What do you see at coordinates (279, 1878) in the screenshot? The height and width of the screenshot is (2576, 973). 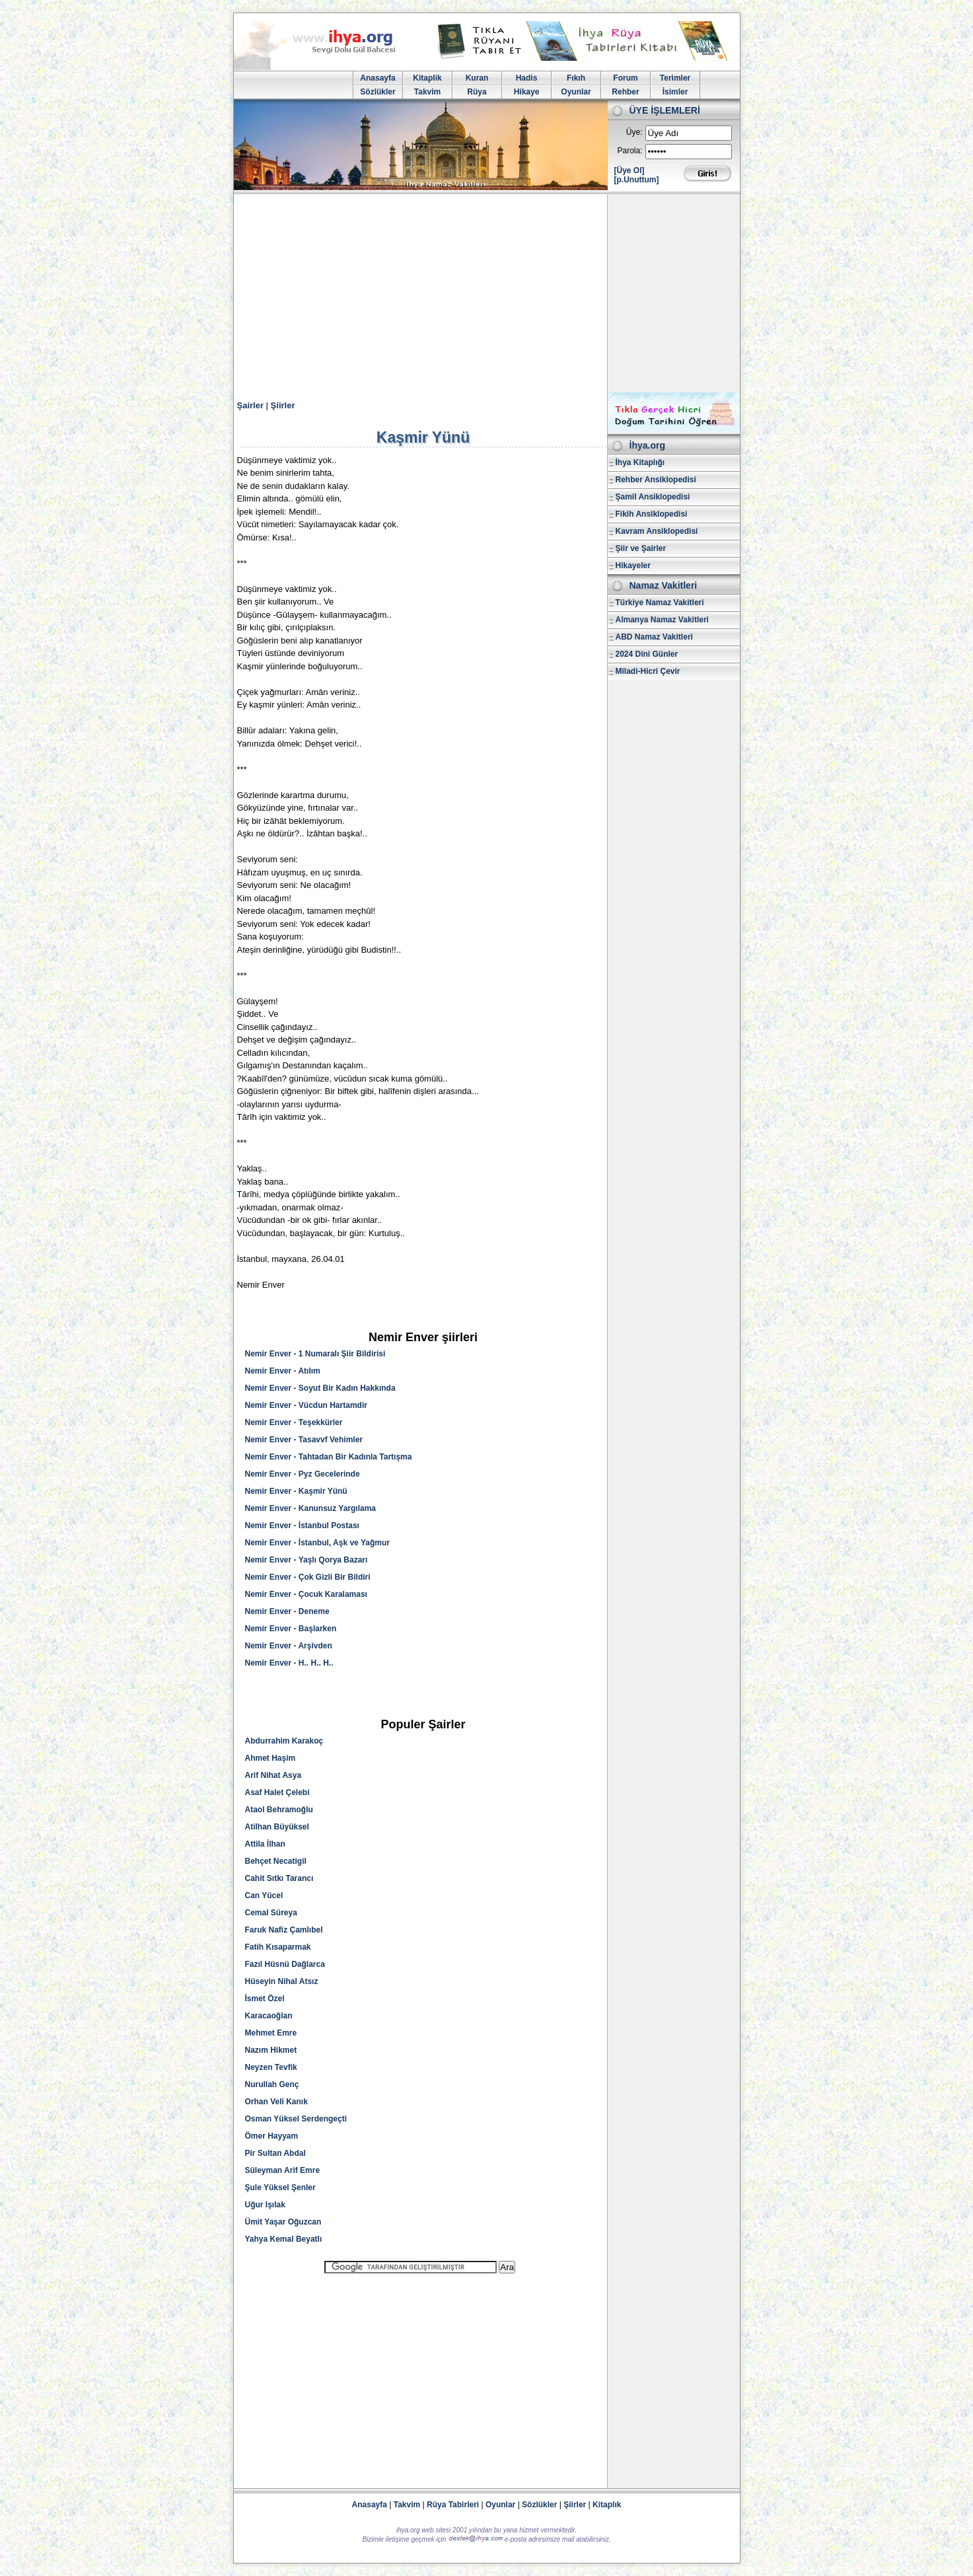 I see `Cahit Sıtkı Tarancı` at bounding box center [279, 1878].